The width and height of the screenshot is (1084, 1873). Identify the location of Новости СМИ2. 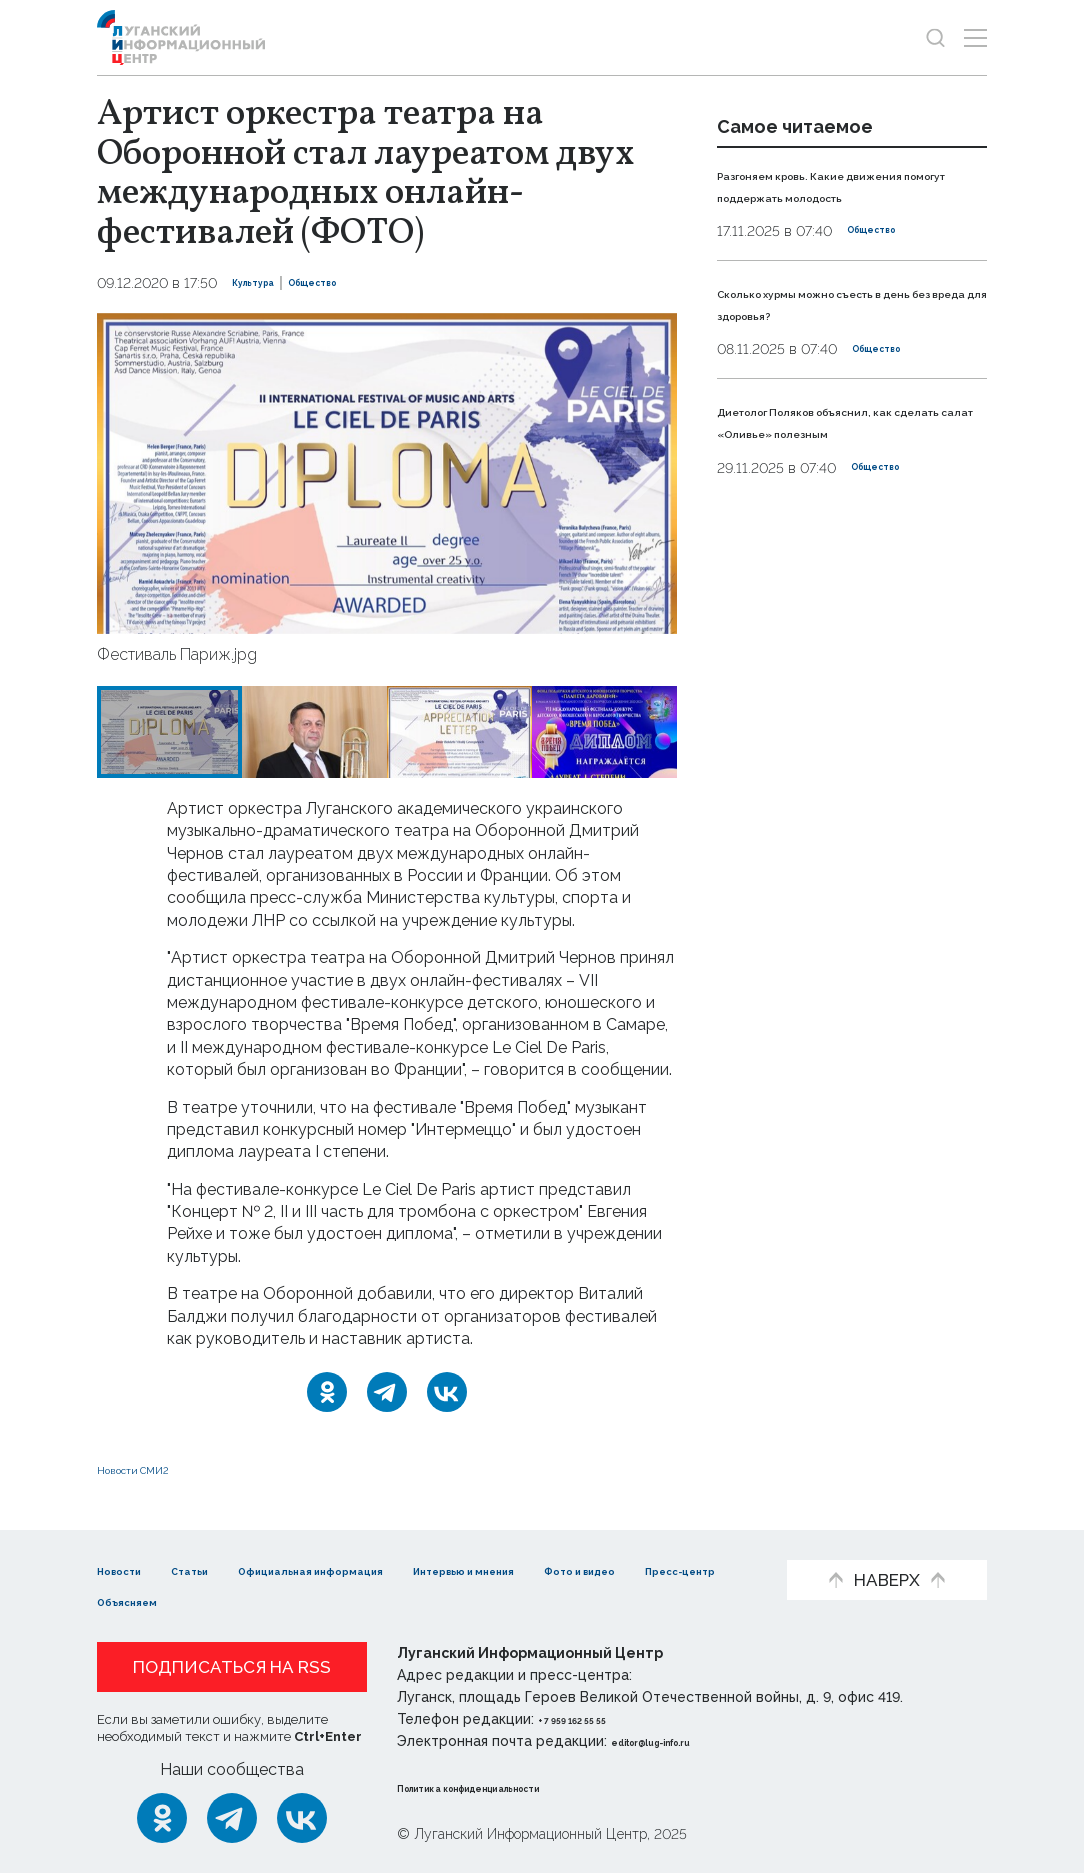
(156, 1468).